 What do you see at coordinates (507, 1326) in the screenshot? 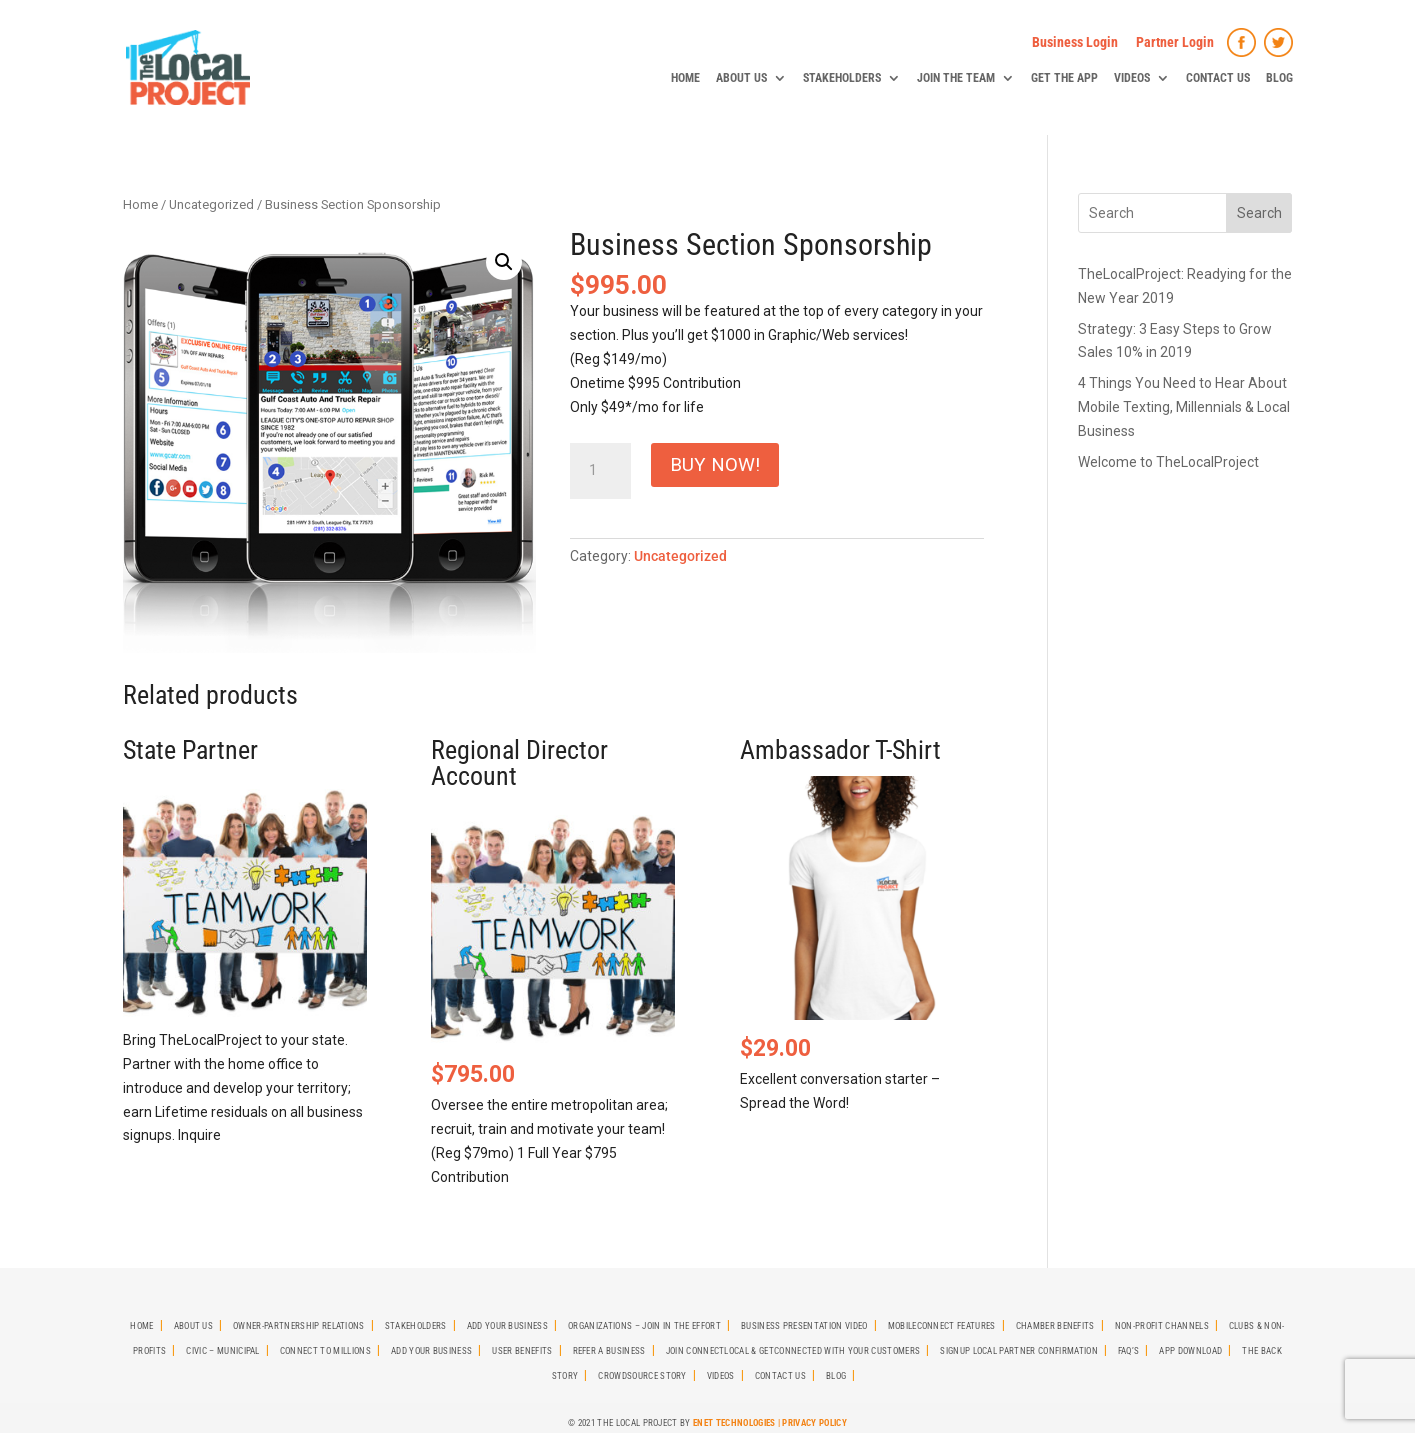
I see `Add Your Business` at bounding box center [507, 1326].